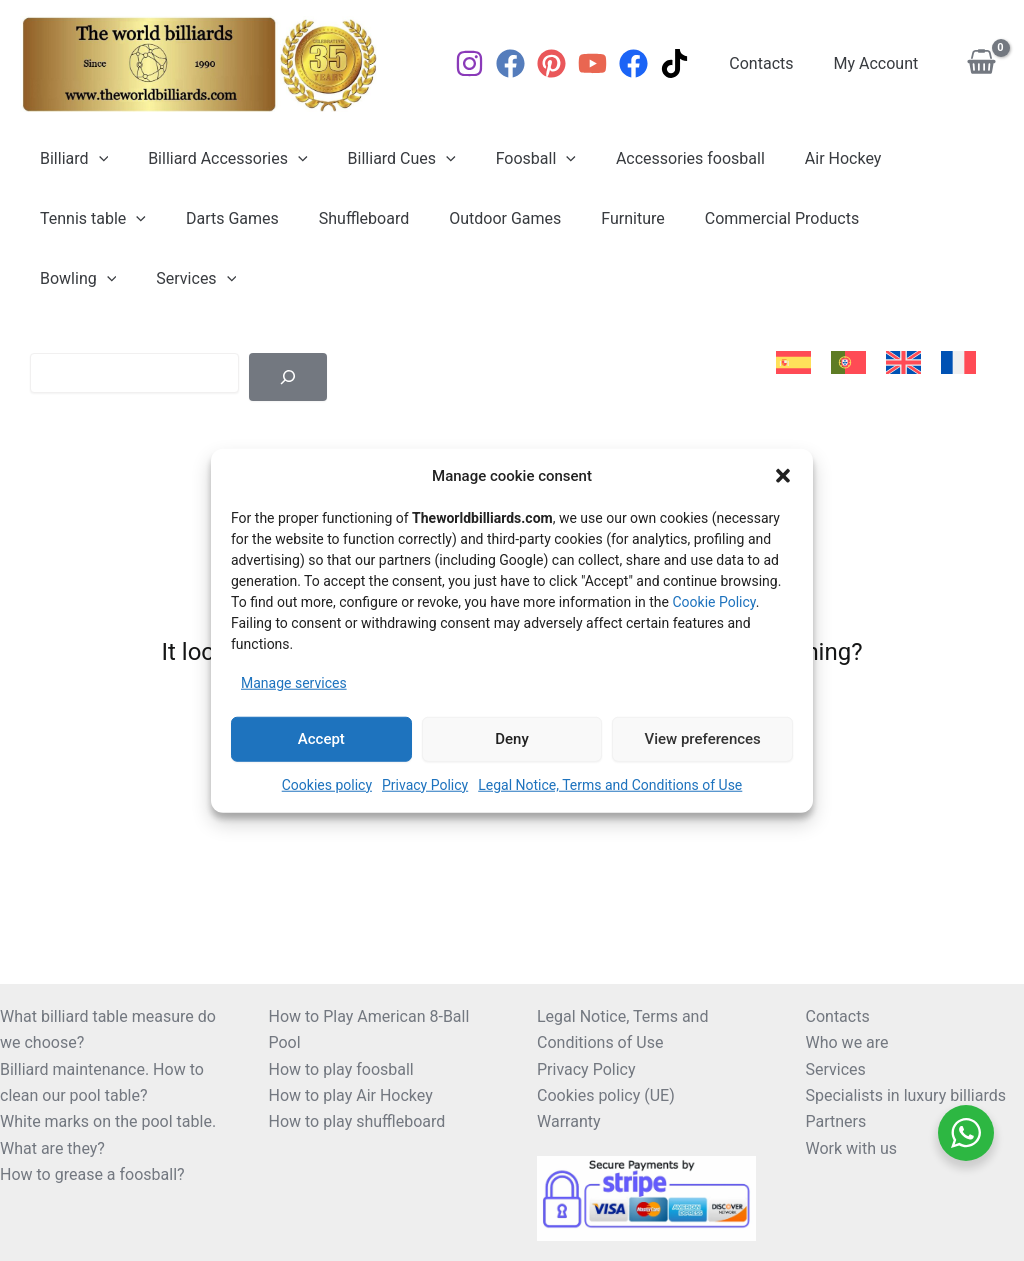  I want to click on Tennis table, so click(89, 219).